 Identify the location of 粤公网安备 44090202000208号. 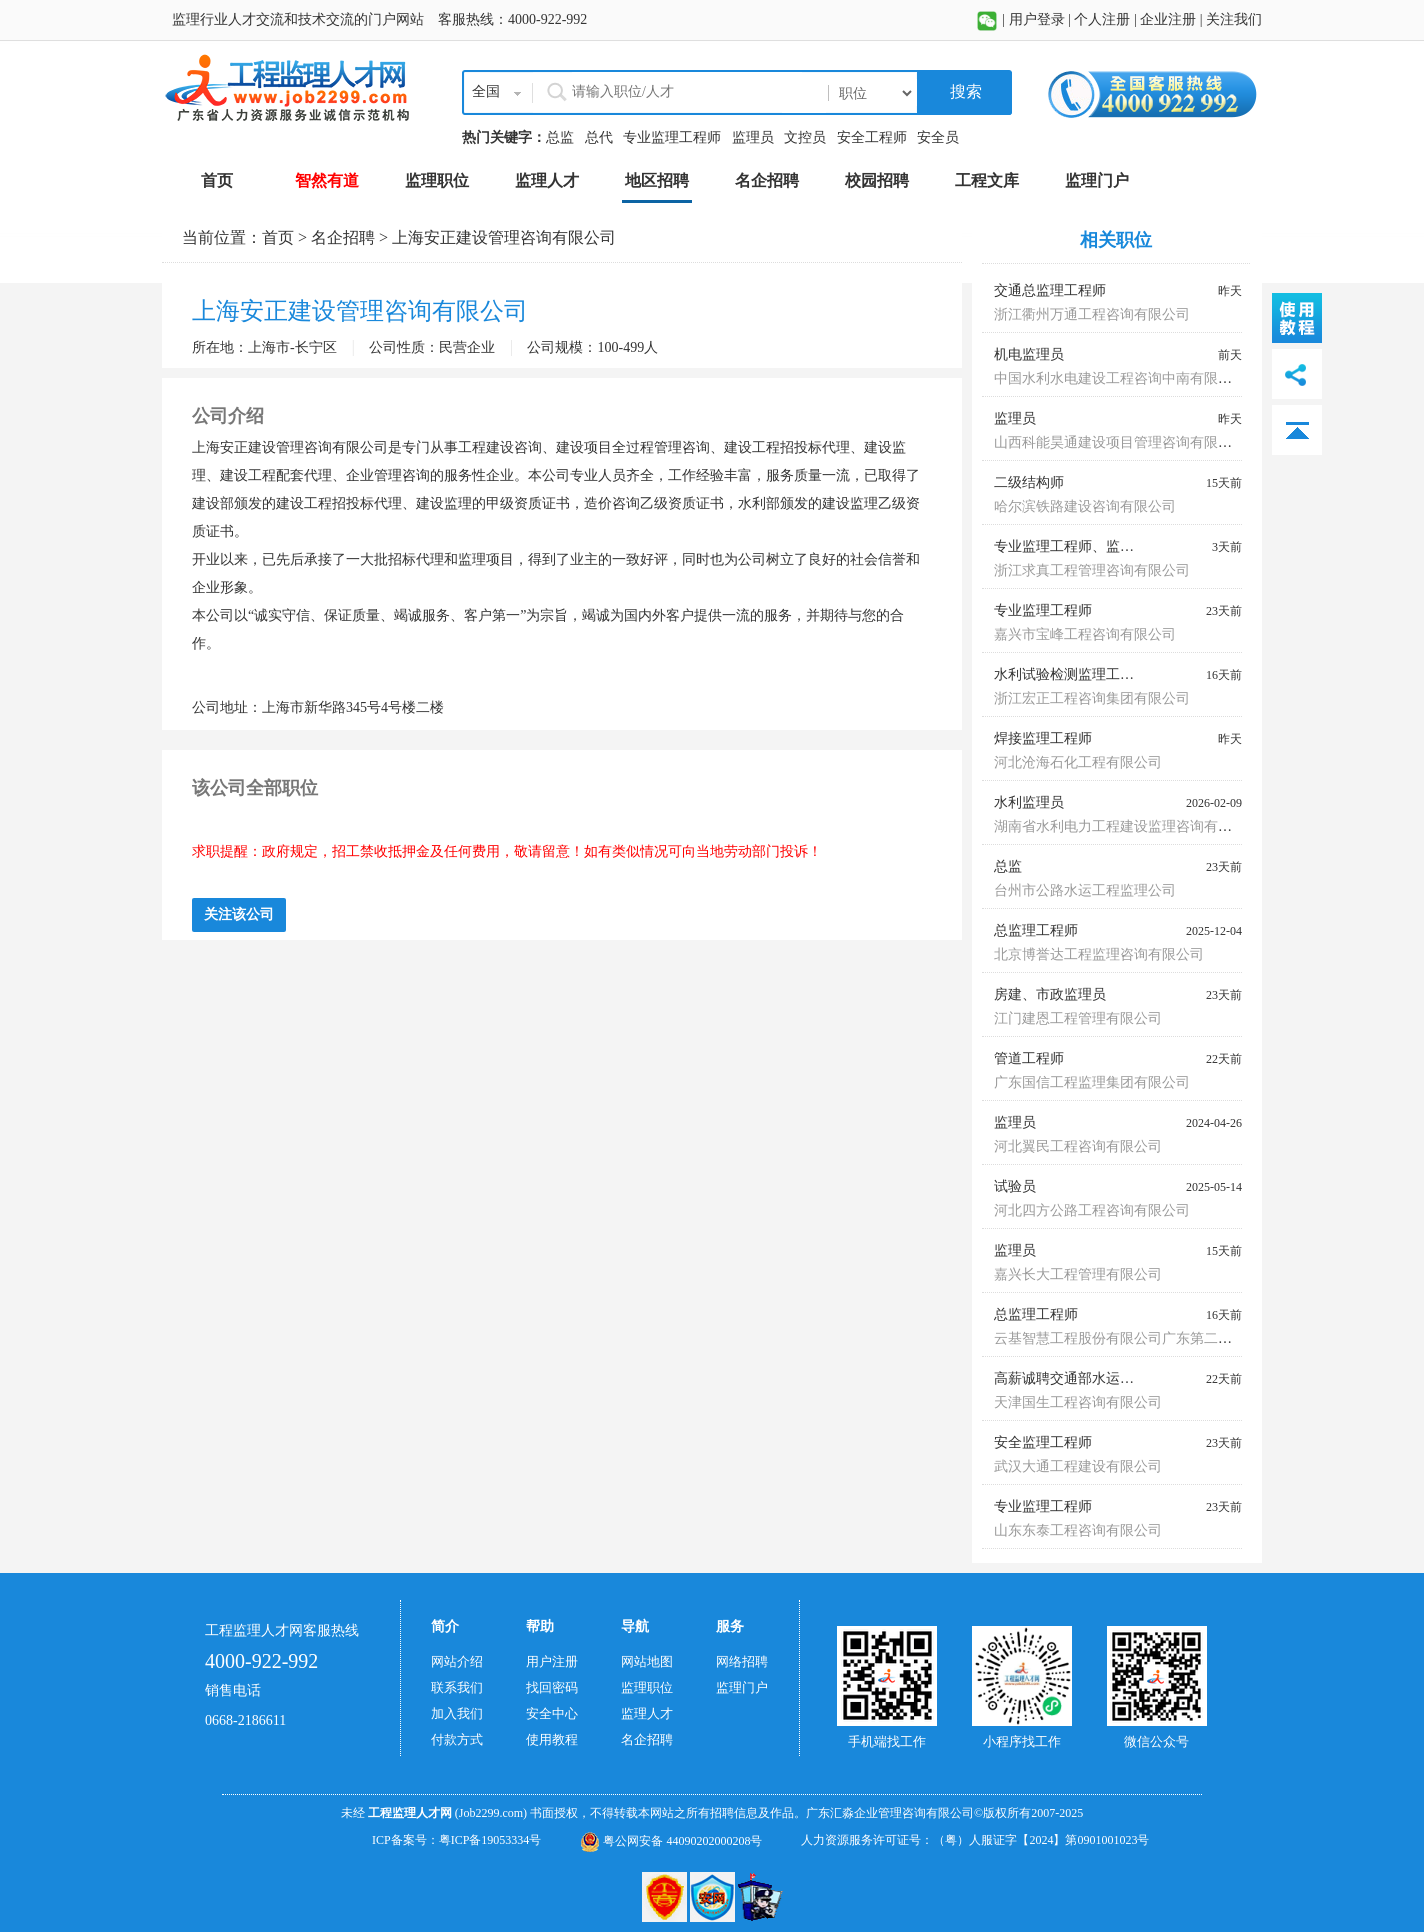
(671, 1841).